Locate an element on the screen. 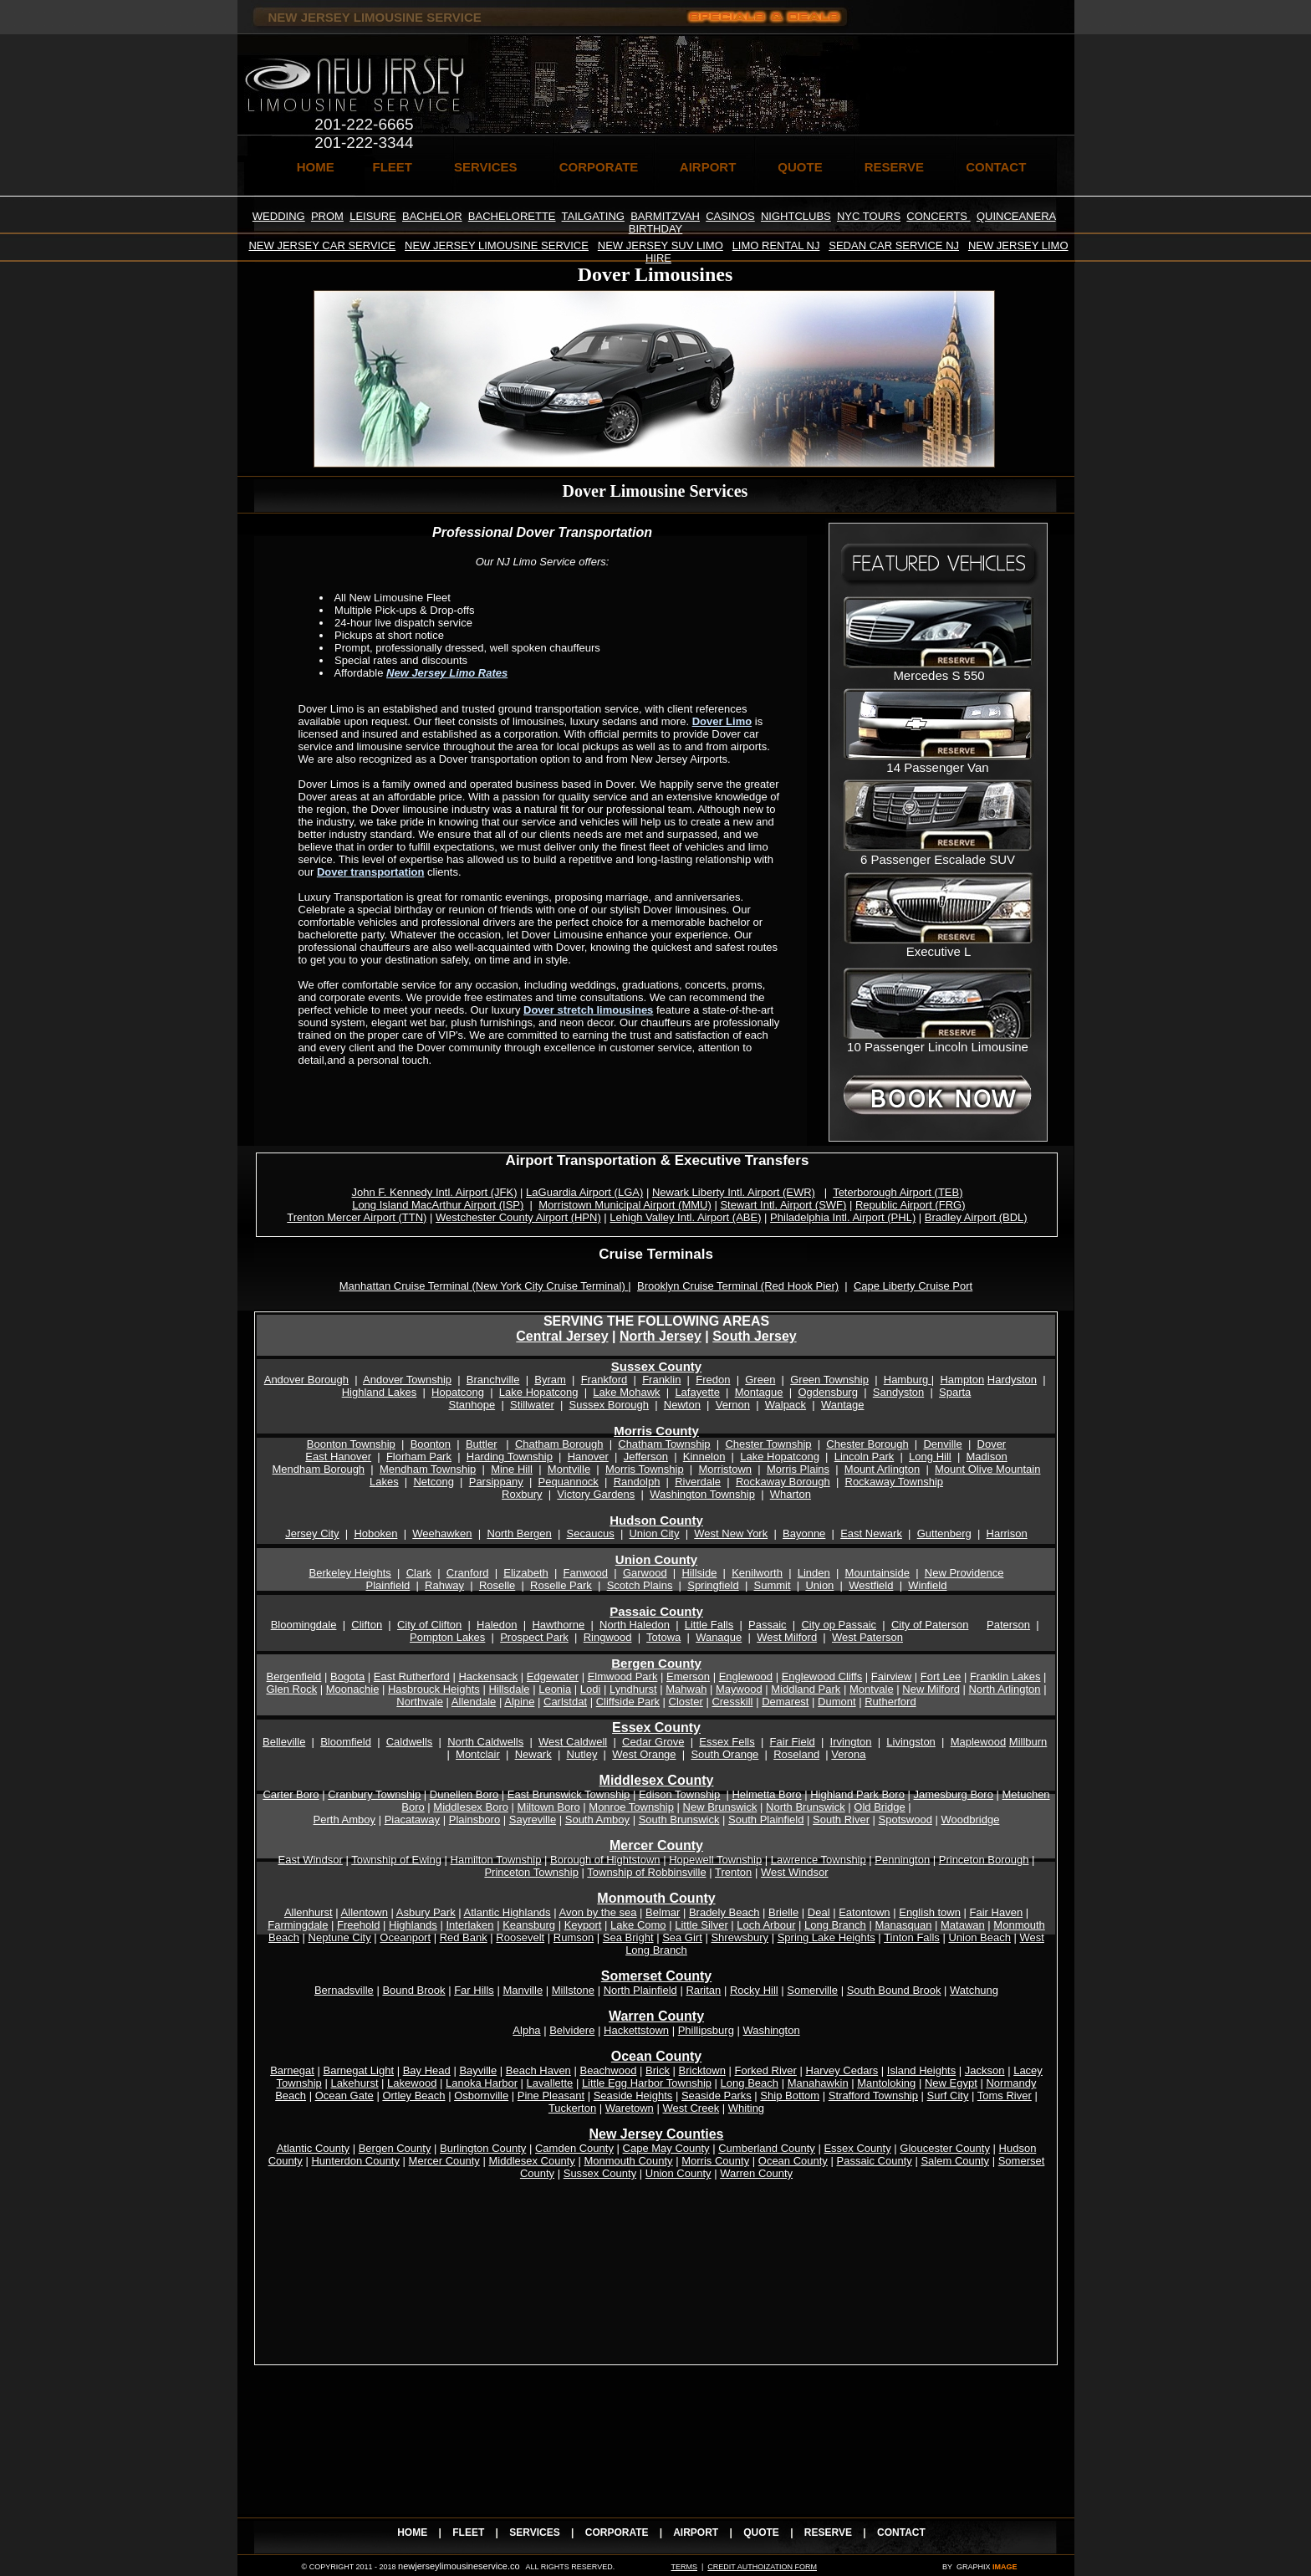 The image size is (1311, 2576). Osbornville is located at coordinates (481, 2095).